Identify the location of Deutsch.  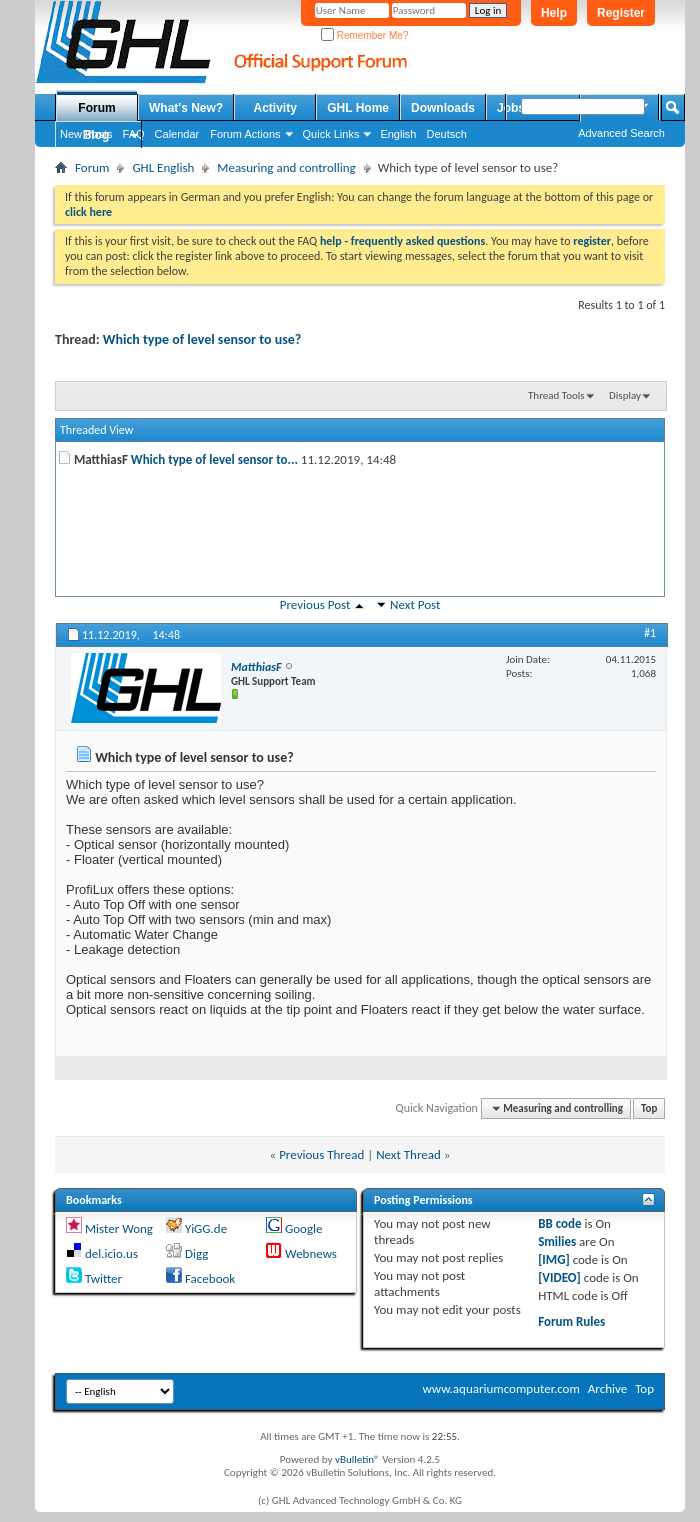
(446, 134).